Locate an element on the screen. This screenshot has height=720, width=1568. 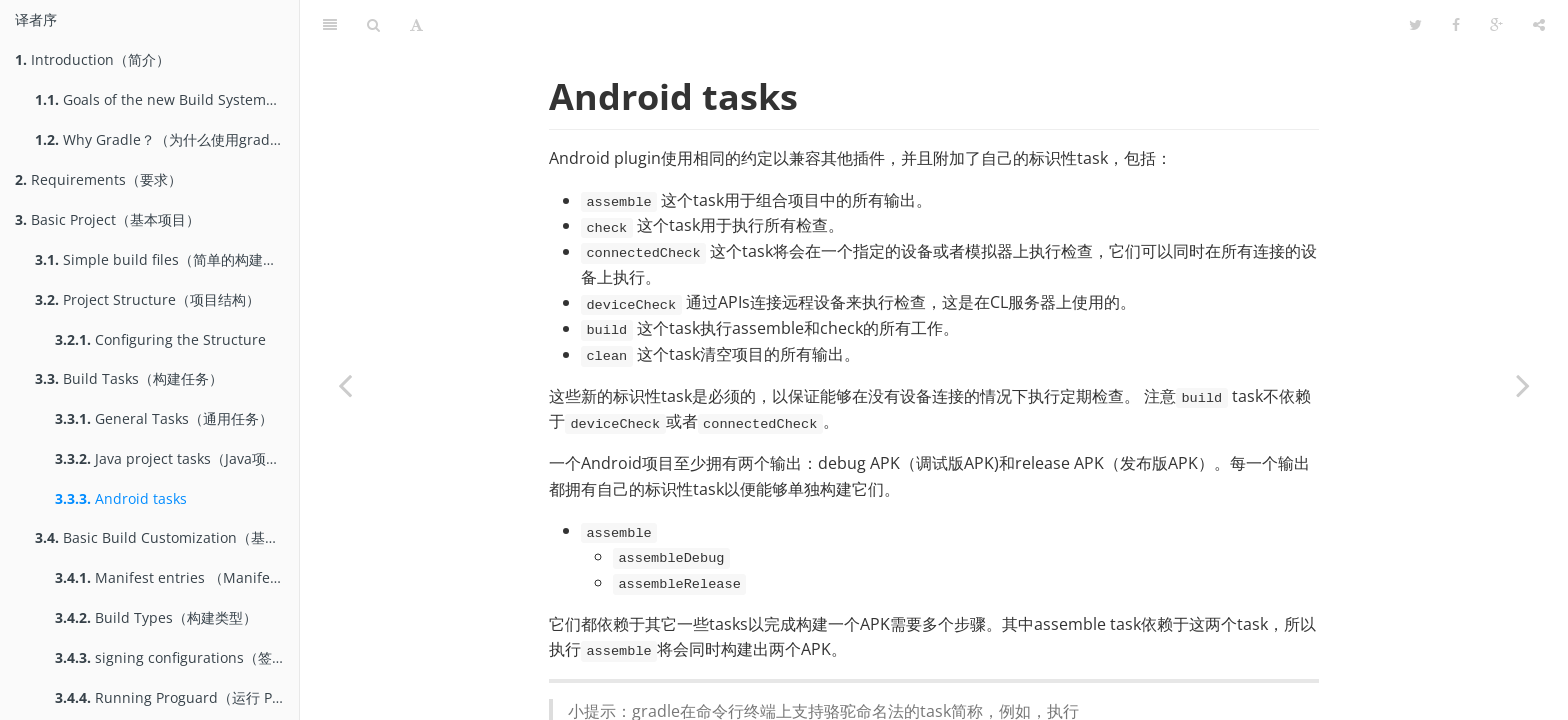
Running Proguard（运行 Proguard） is located at coordinates (177, 697).